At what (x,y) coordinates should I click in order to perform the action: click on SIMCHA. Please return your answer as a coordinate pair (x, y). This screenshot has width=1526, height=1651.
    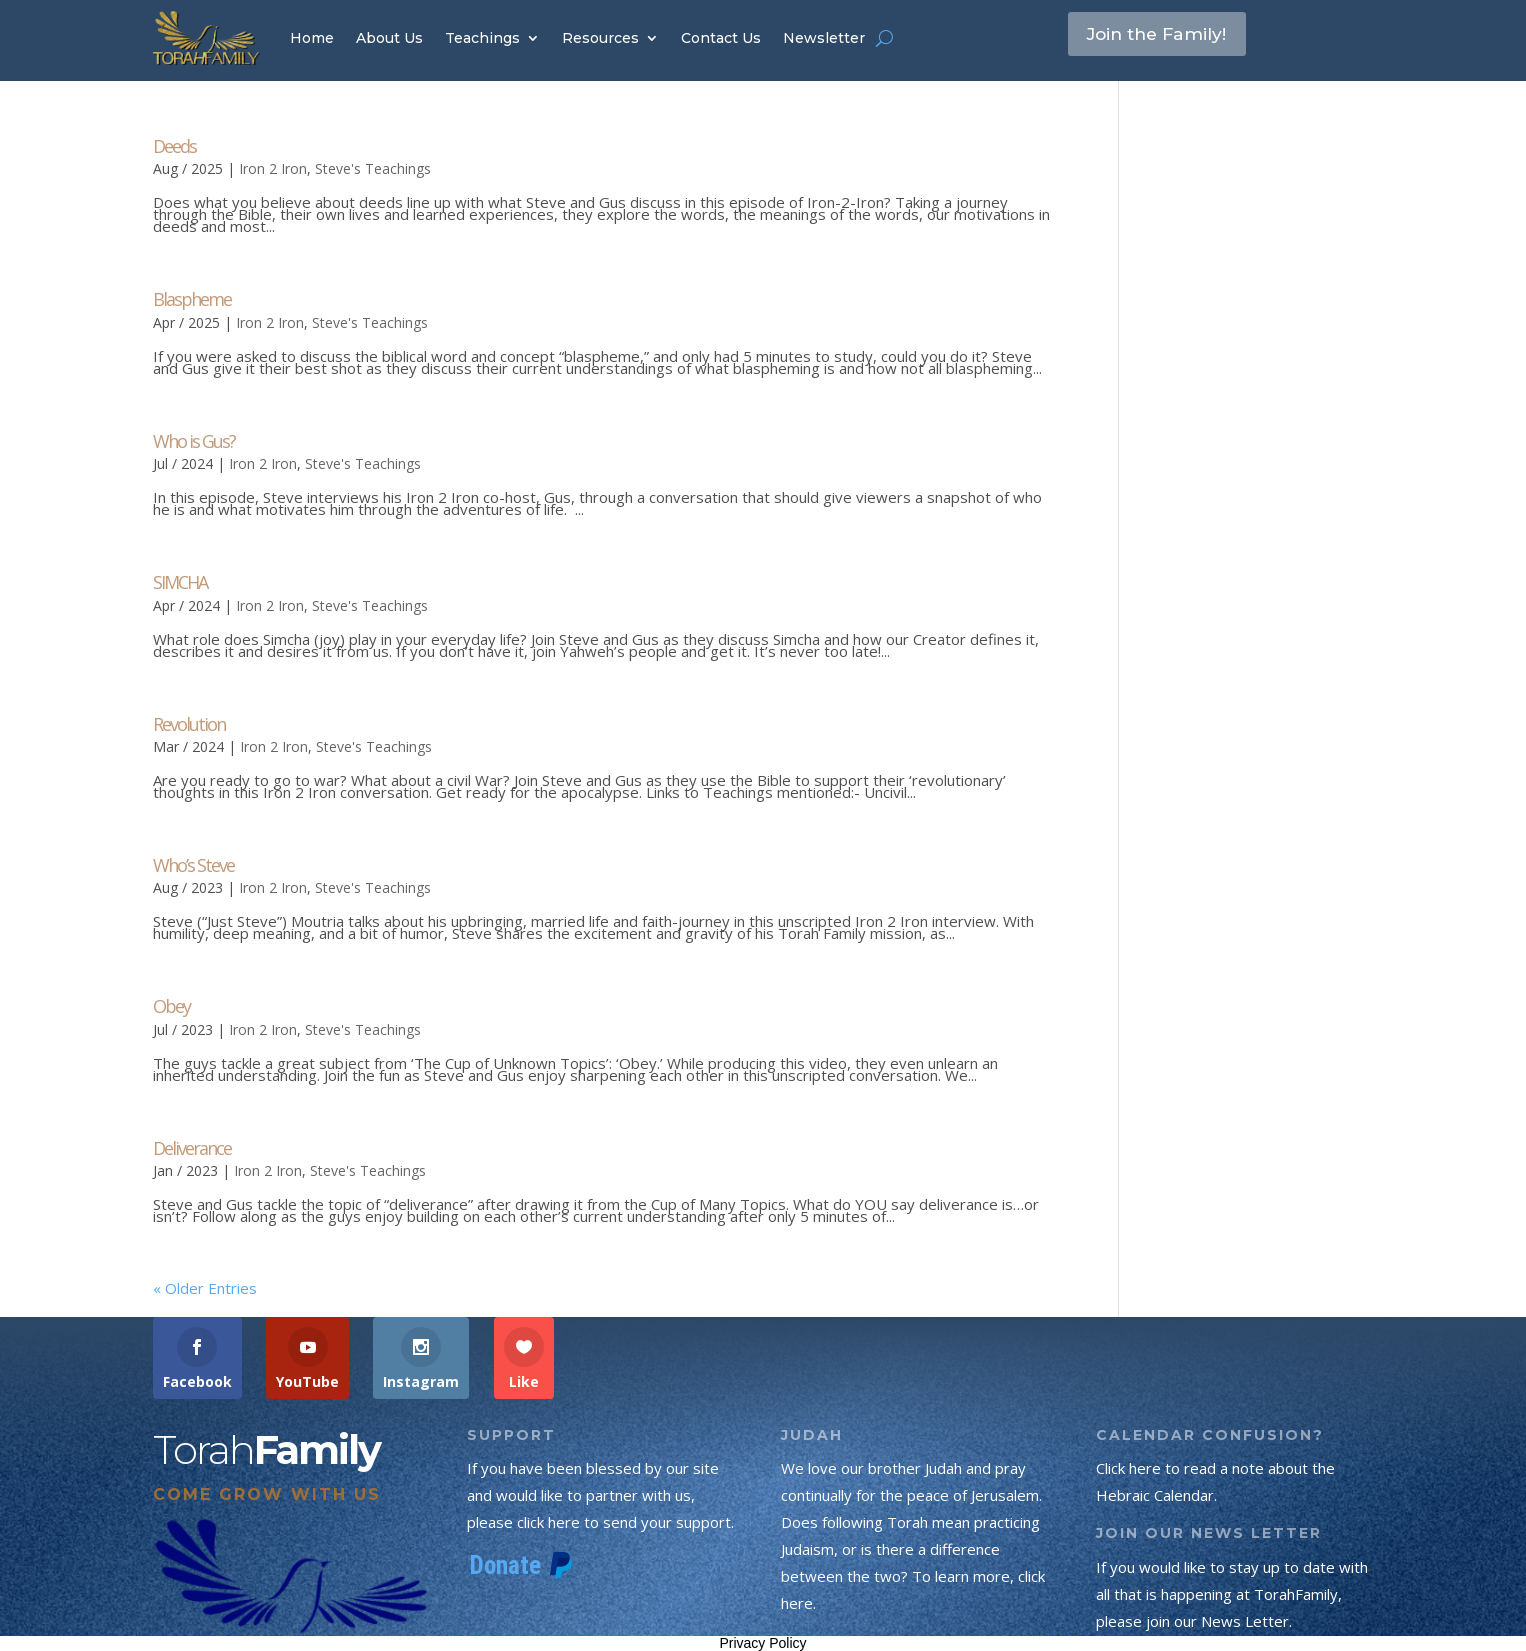
    Looking at the image, I should click on (180, 582).